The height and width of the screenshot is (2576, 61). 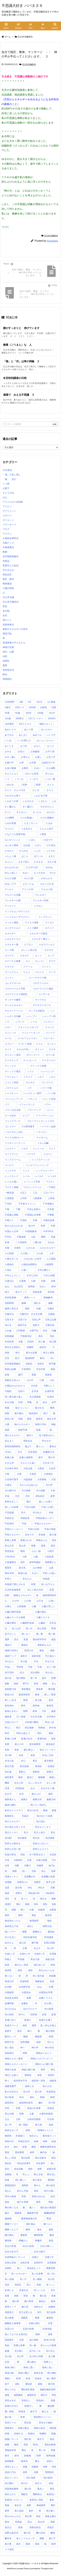 I want to click on 踵 [踵 (1個の項目)], so click(x=18, y=2362).